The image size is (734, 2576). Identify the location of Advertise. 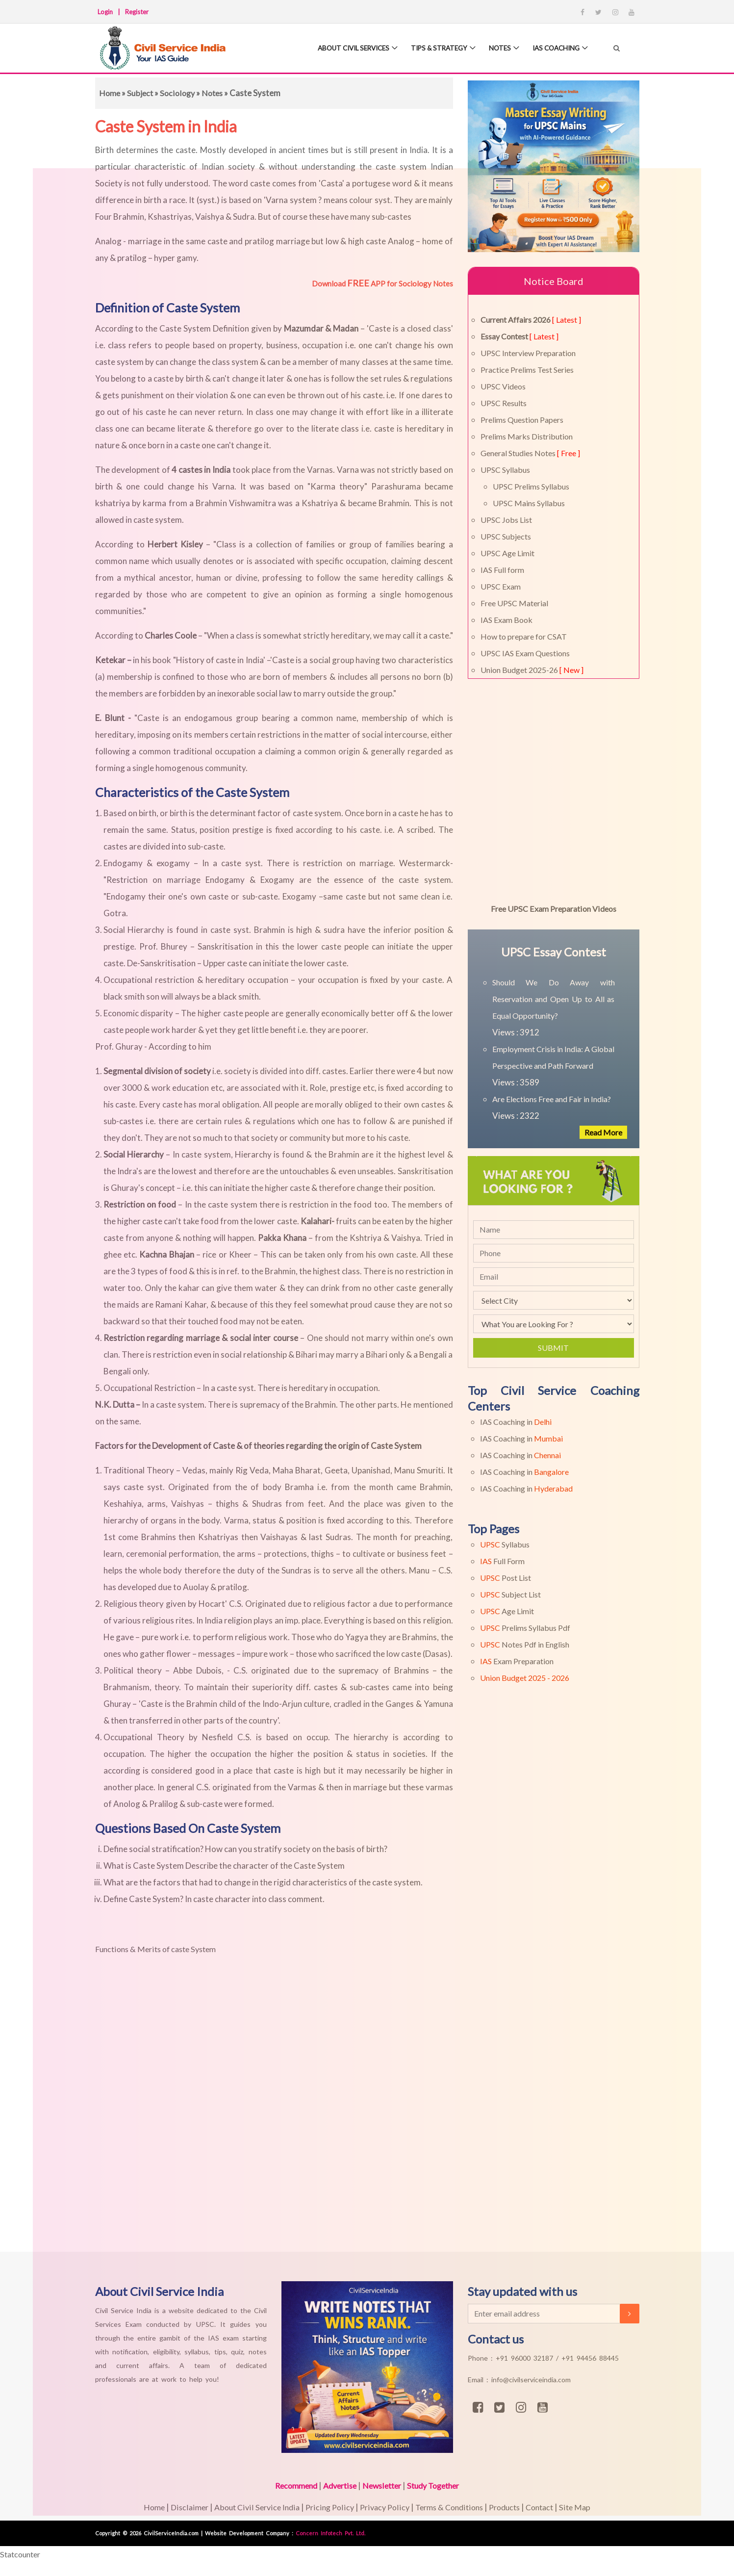
(337, 2485).